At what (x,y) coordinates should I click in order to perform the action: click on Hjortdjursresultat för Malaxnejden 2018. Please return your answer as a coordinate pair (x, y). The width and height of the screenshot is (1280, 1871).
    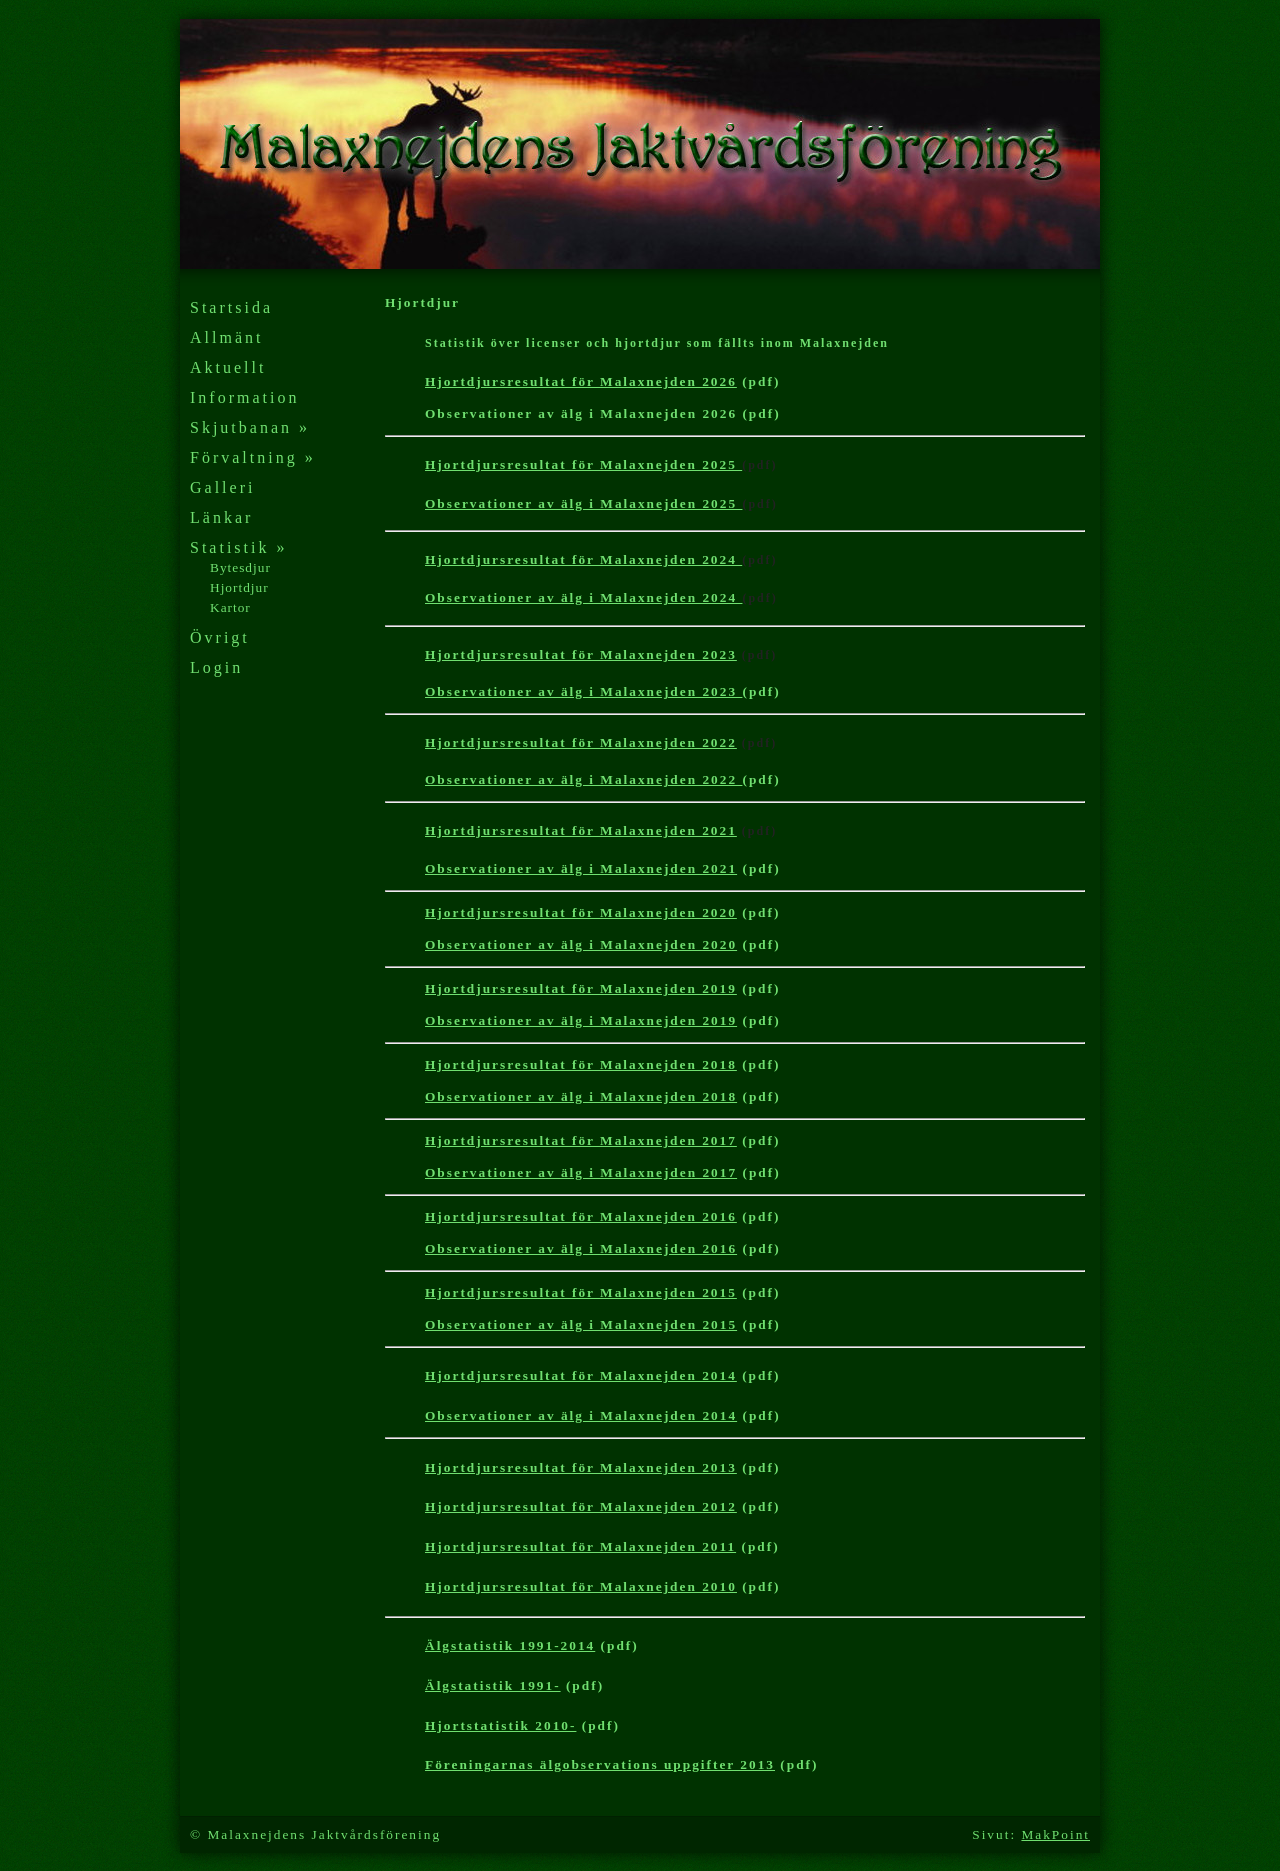
    Looking at the image, I should click on (581, 1064).